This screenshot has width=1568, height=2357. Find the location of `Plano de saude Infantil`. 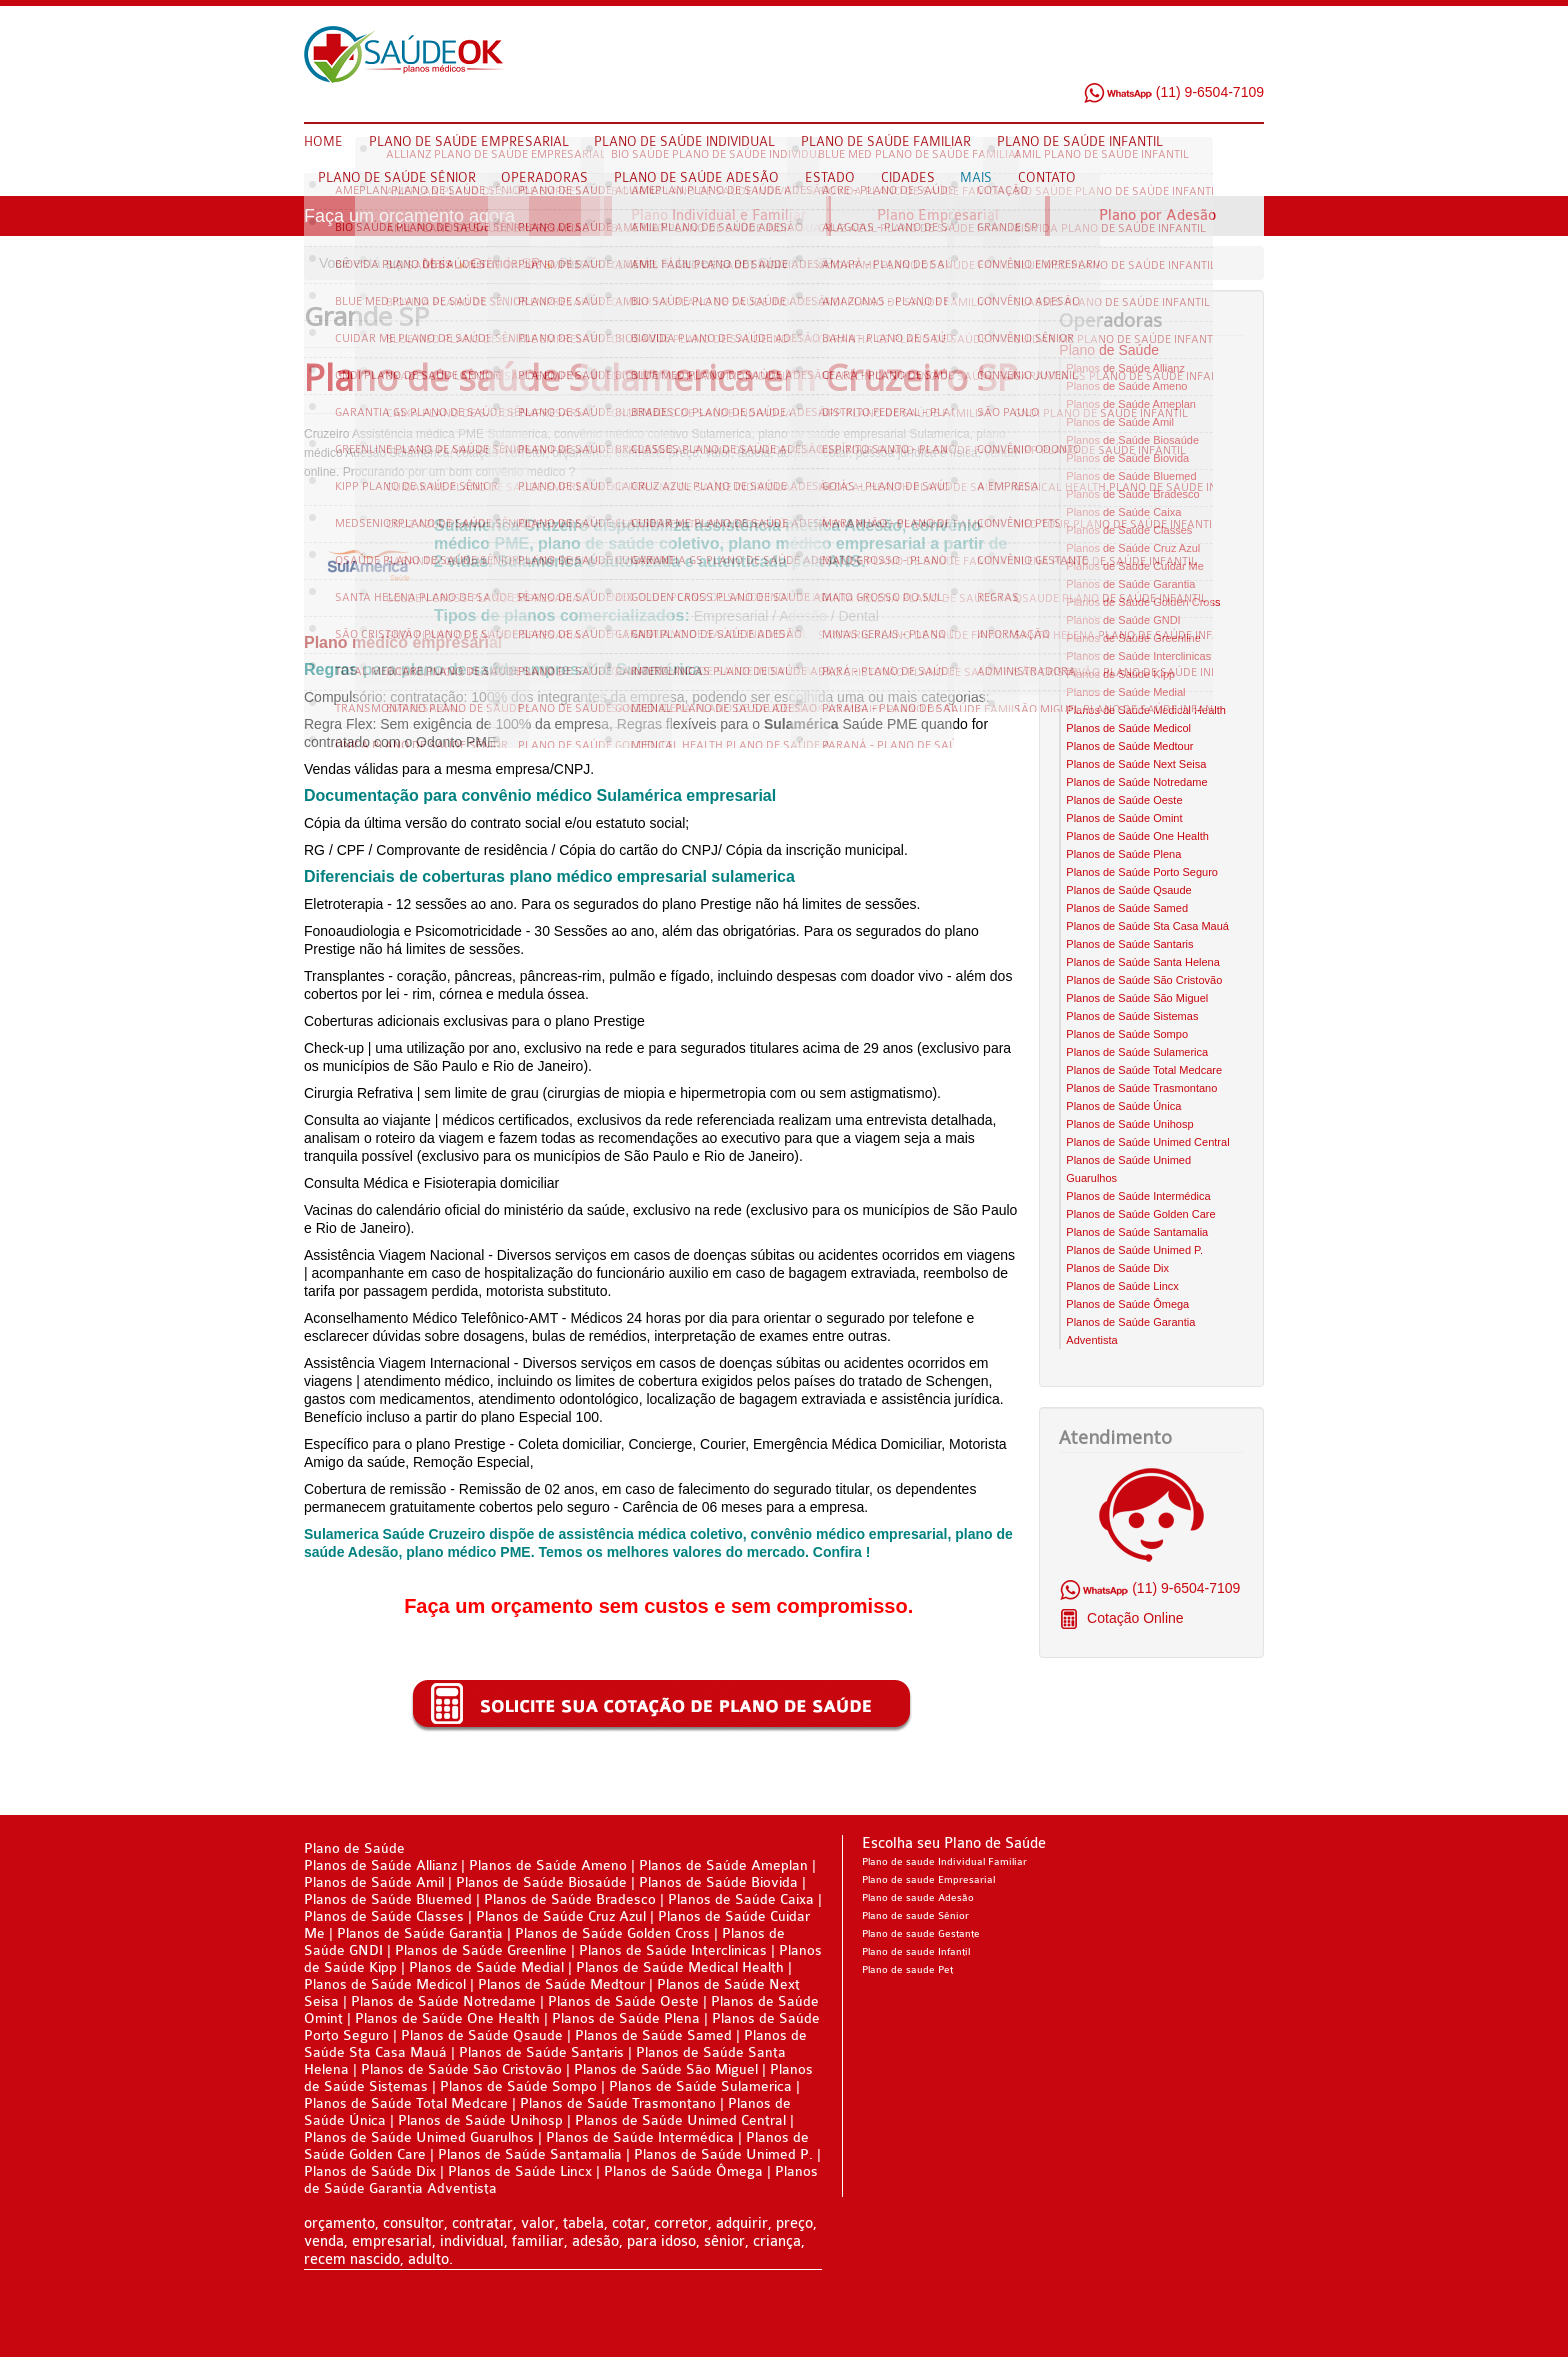

Plano de saude Infantil is located at coordinates (916, 1952).